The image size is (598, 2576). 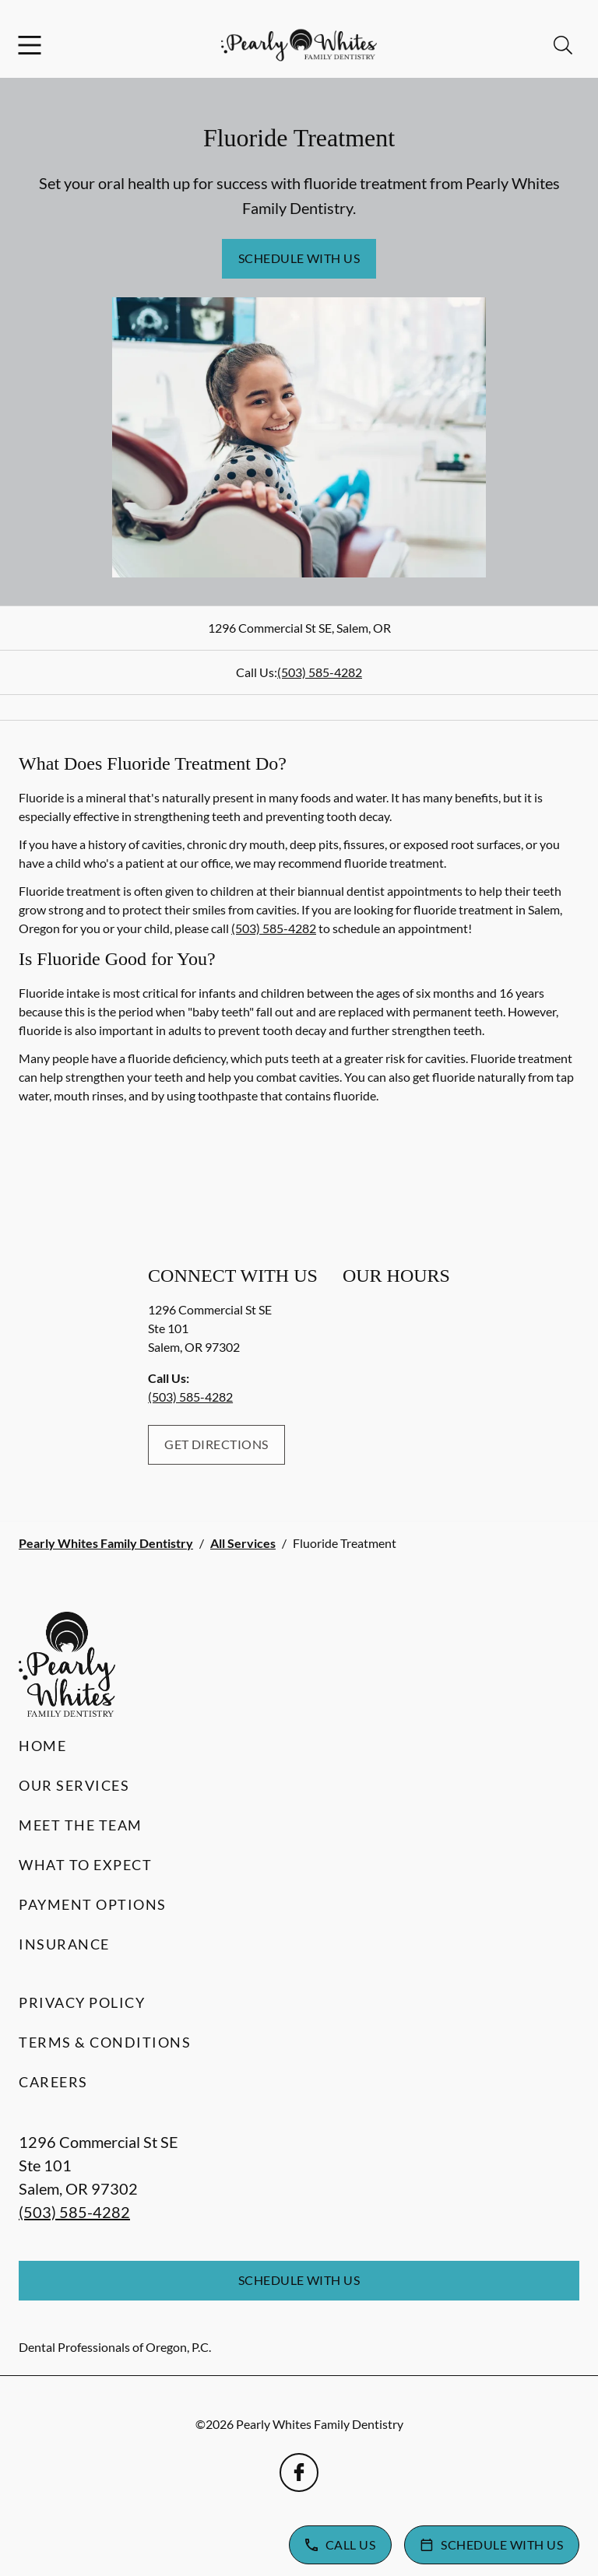 I want to click on What to Expect, so click(x=85, y=1864).